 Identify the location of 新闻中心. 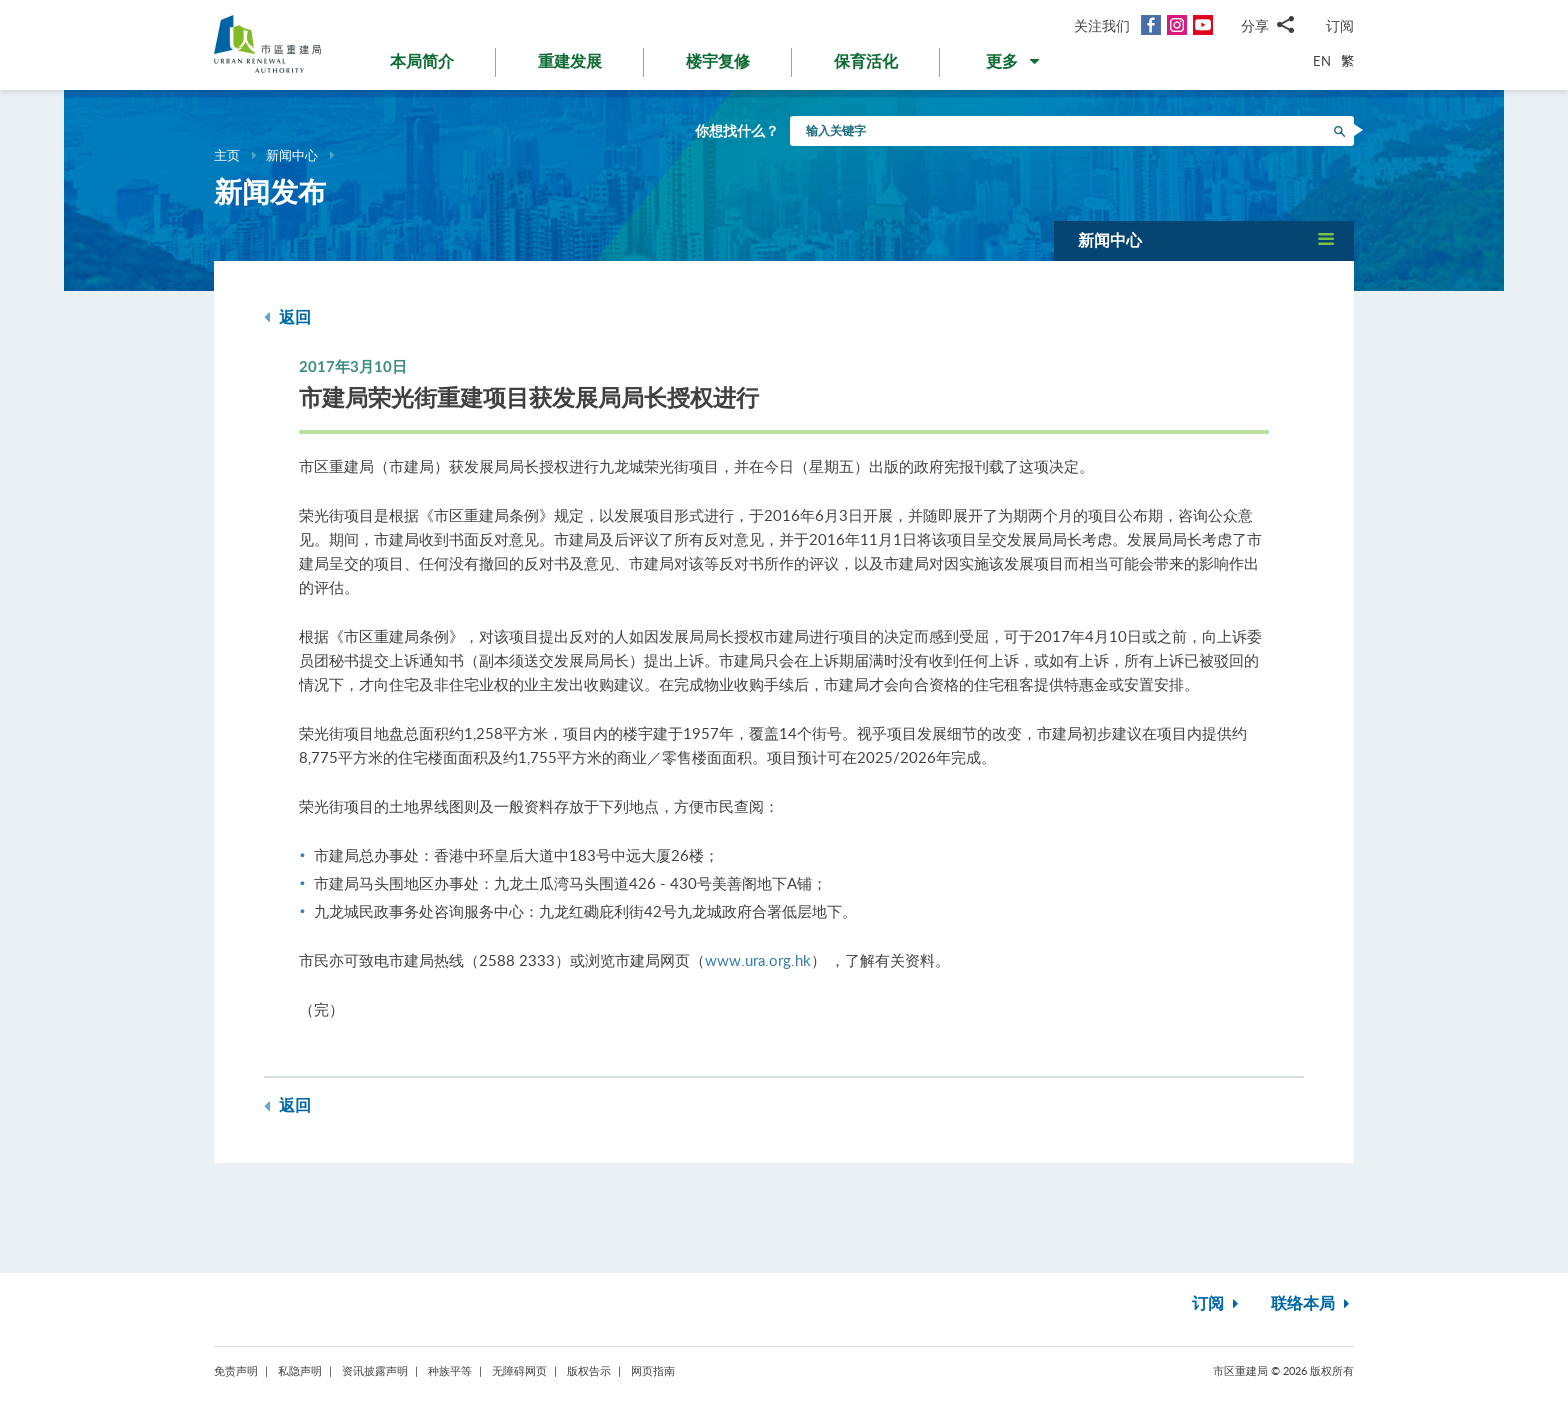
(292, 155).